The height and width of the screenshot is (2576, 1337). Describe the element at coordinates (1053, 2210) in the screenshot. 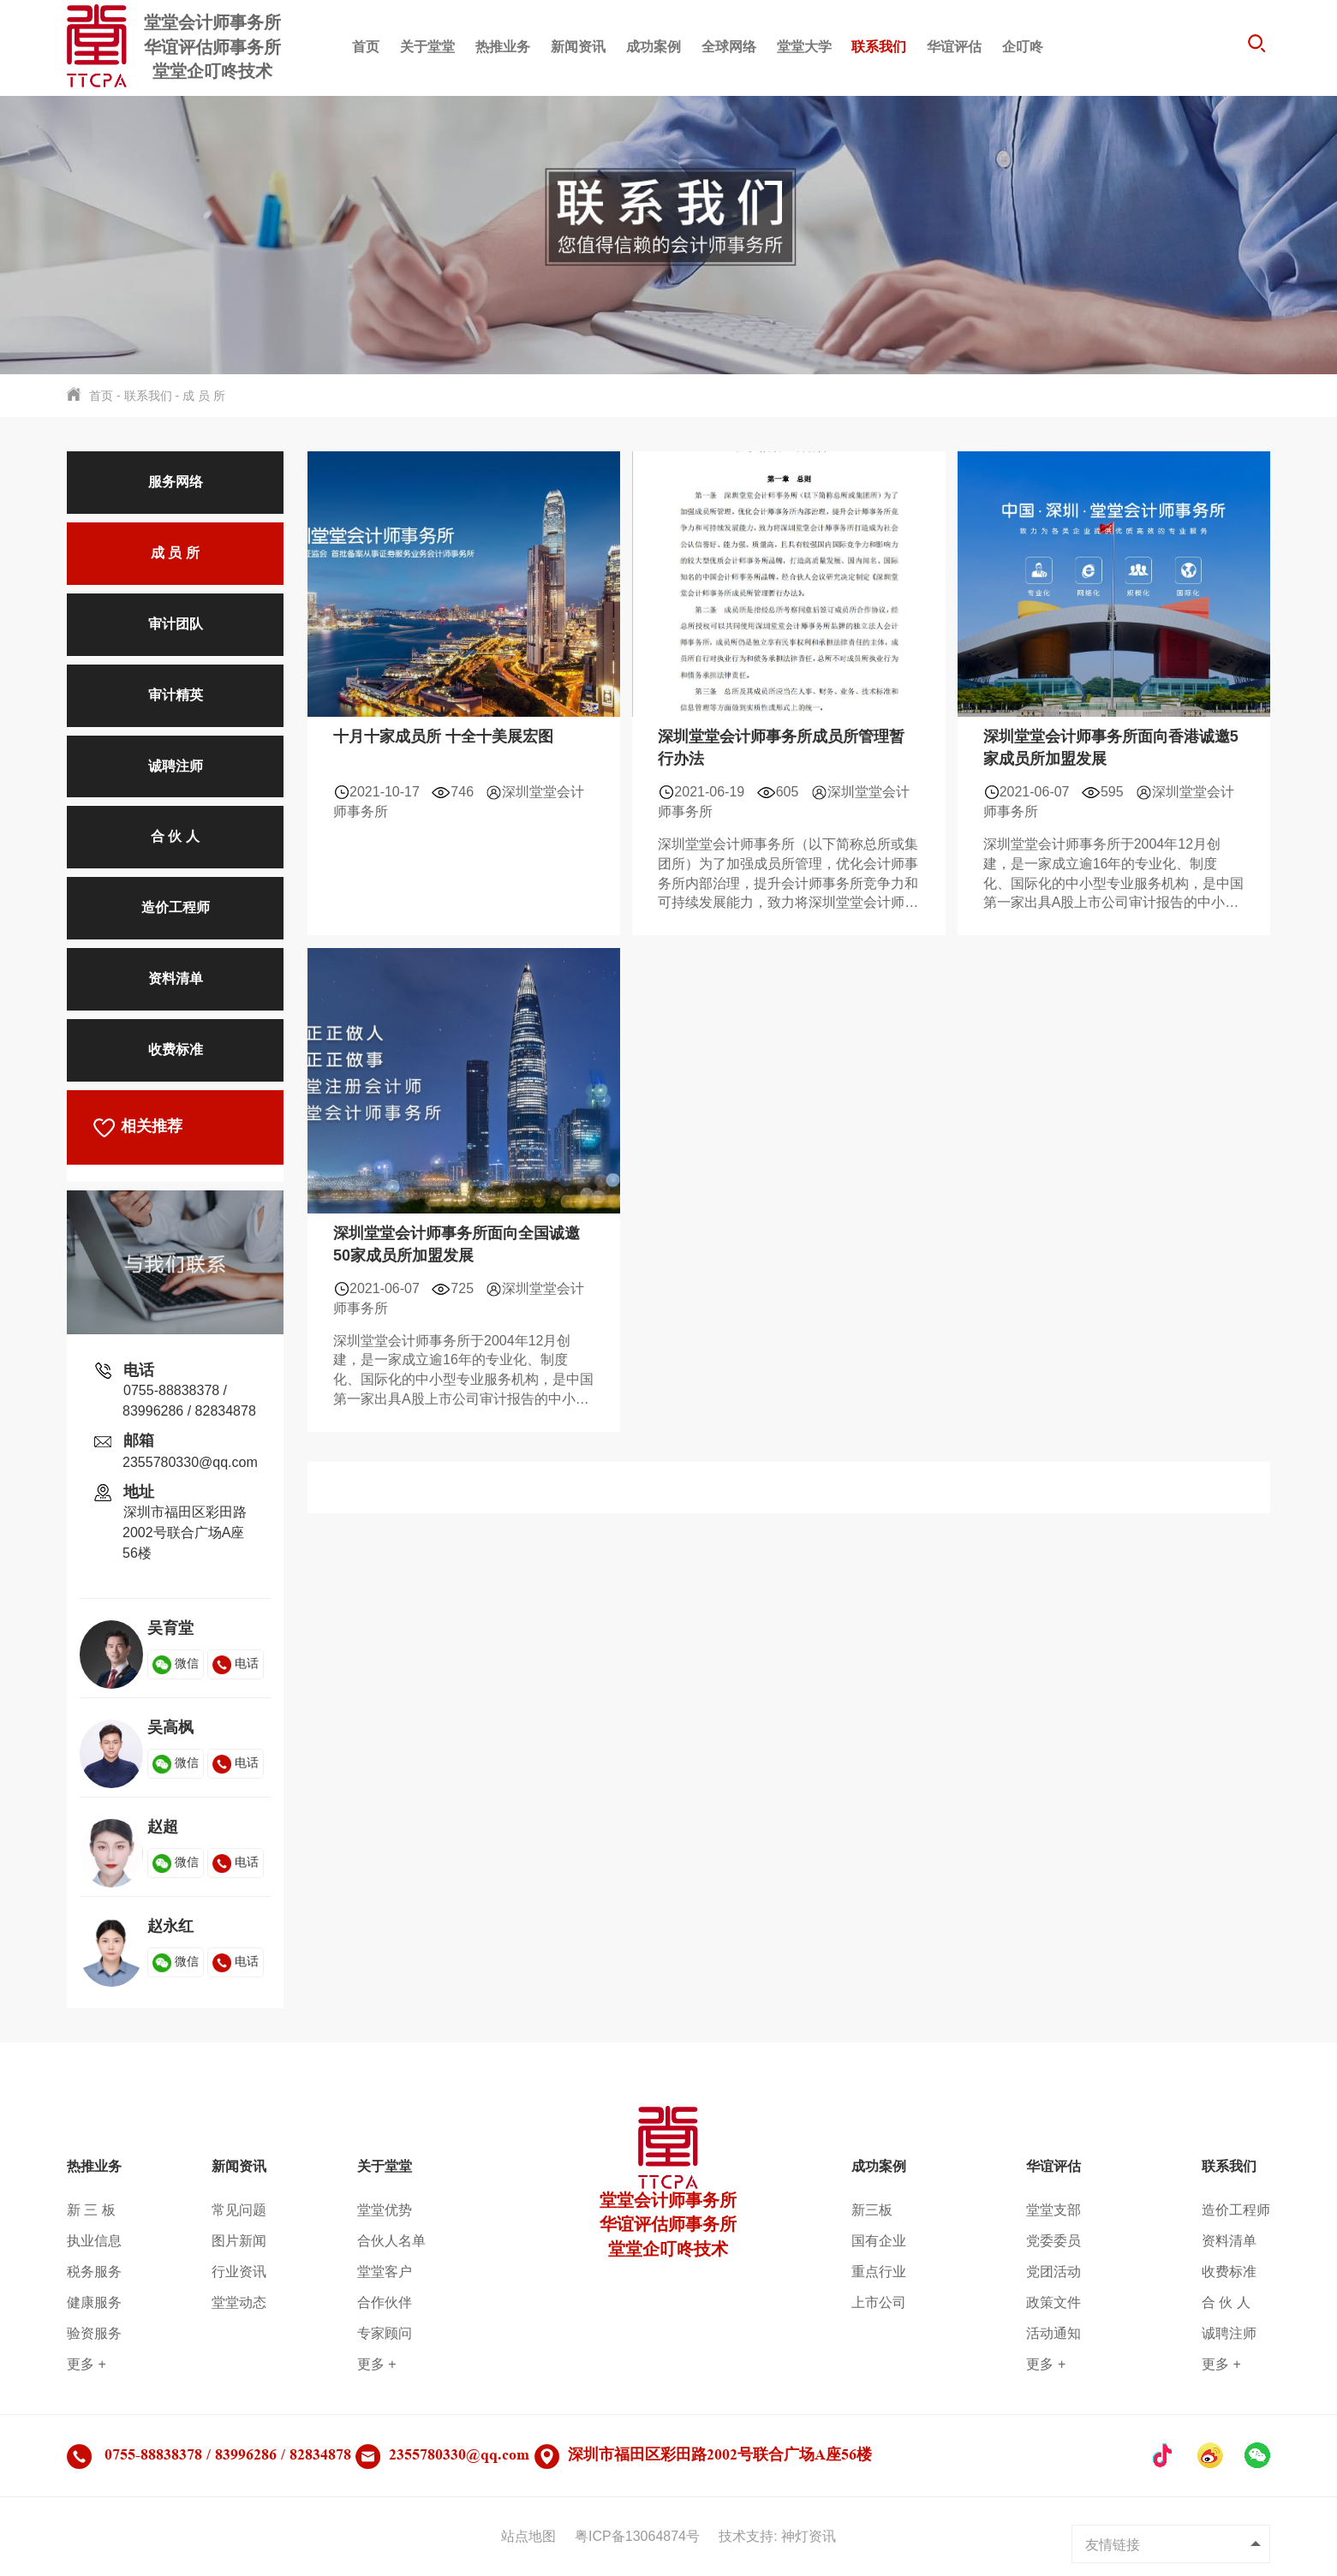

I see `堂堂支部` at that location.